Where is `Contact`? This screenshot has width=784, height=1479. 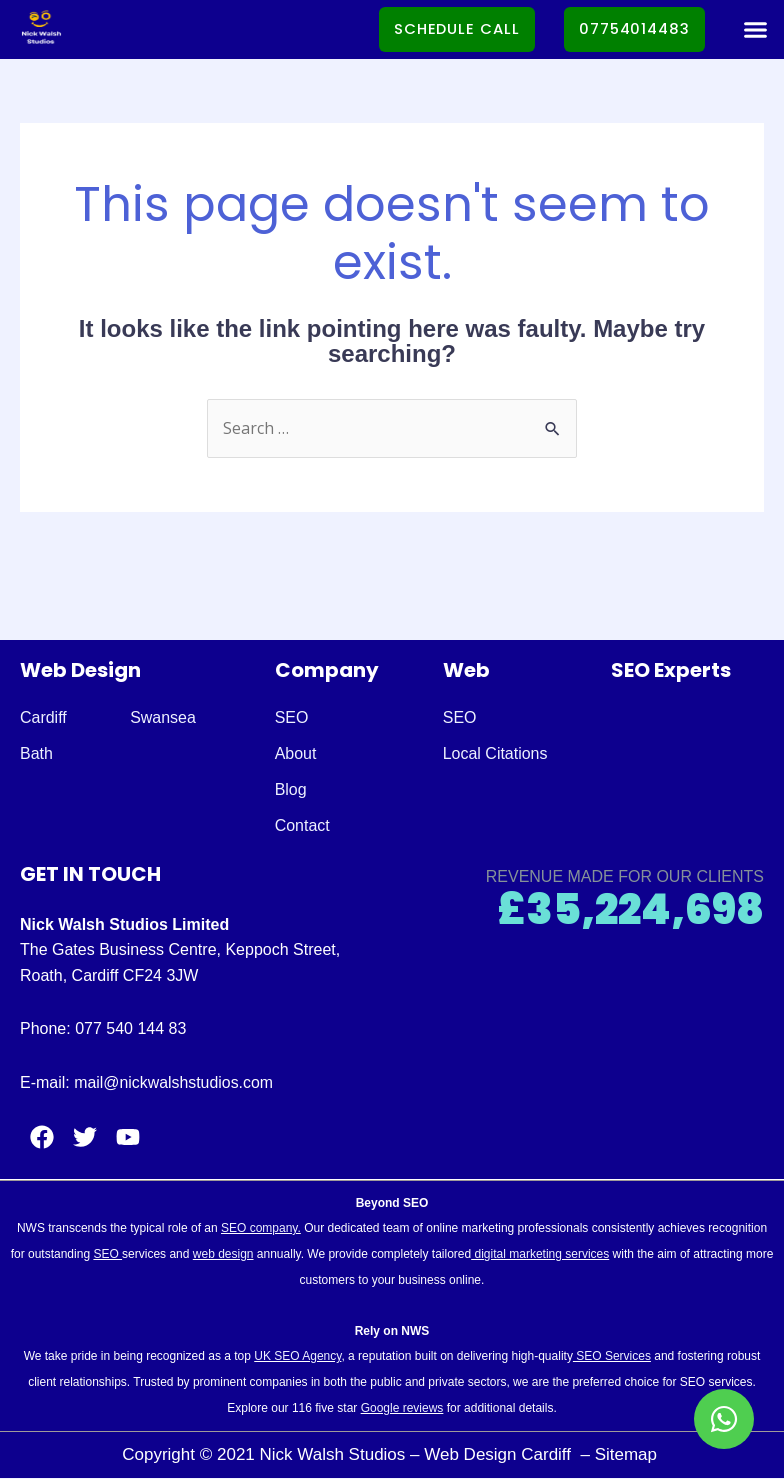
Contact is located at coordinates (302, 825).